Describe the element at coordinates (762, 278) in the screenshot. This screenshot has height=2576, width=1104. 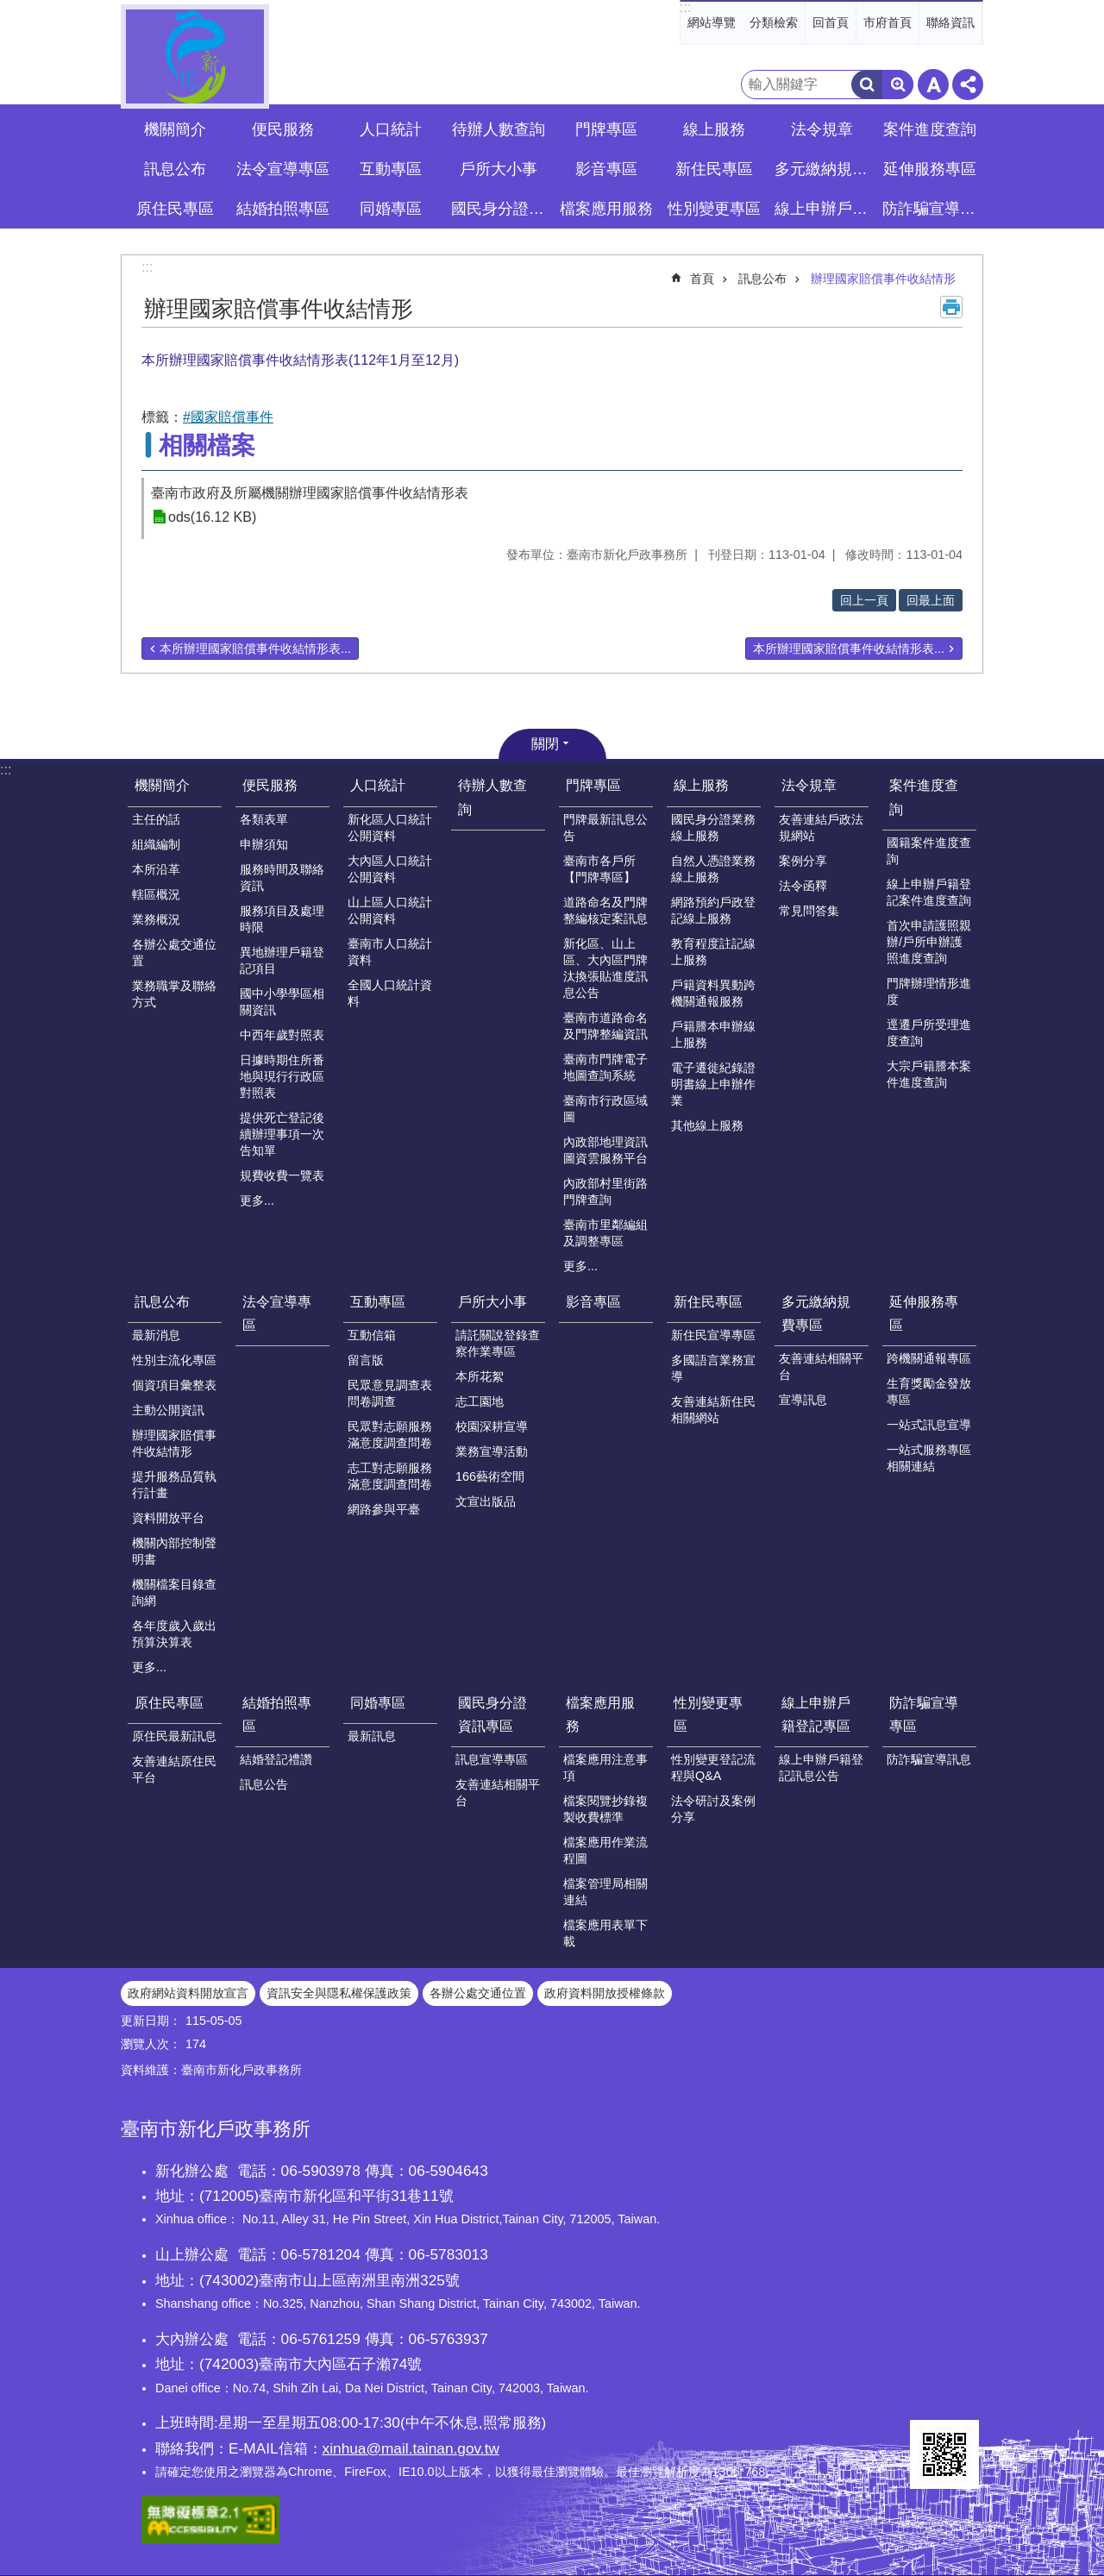
I see `訊息公布` at that location.